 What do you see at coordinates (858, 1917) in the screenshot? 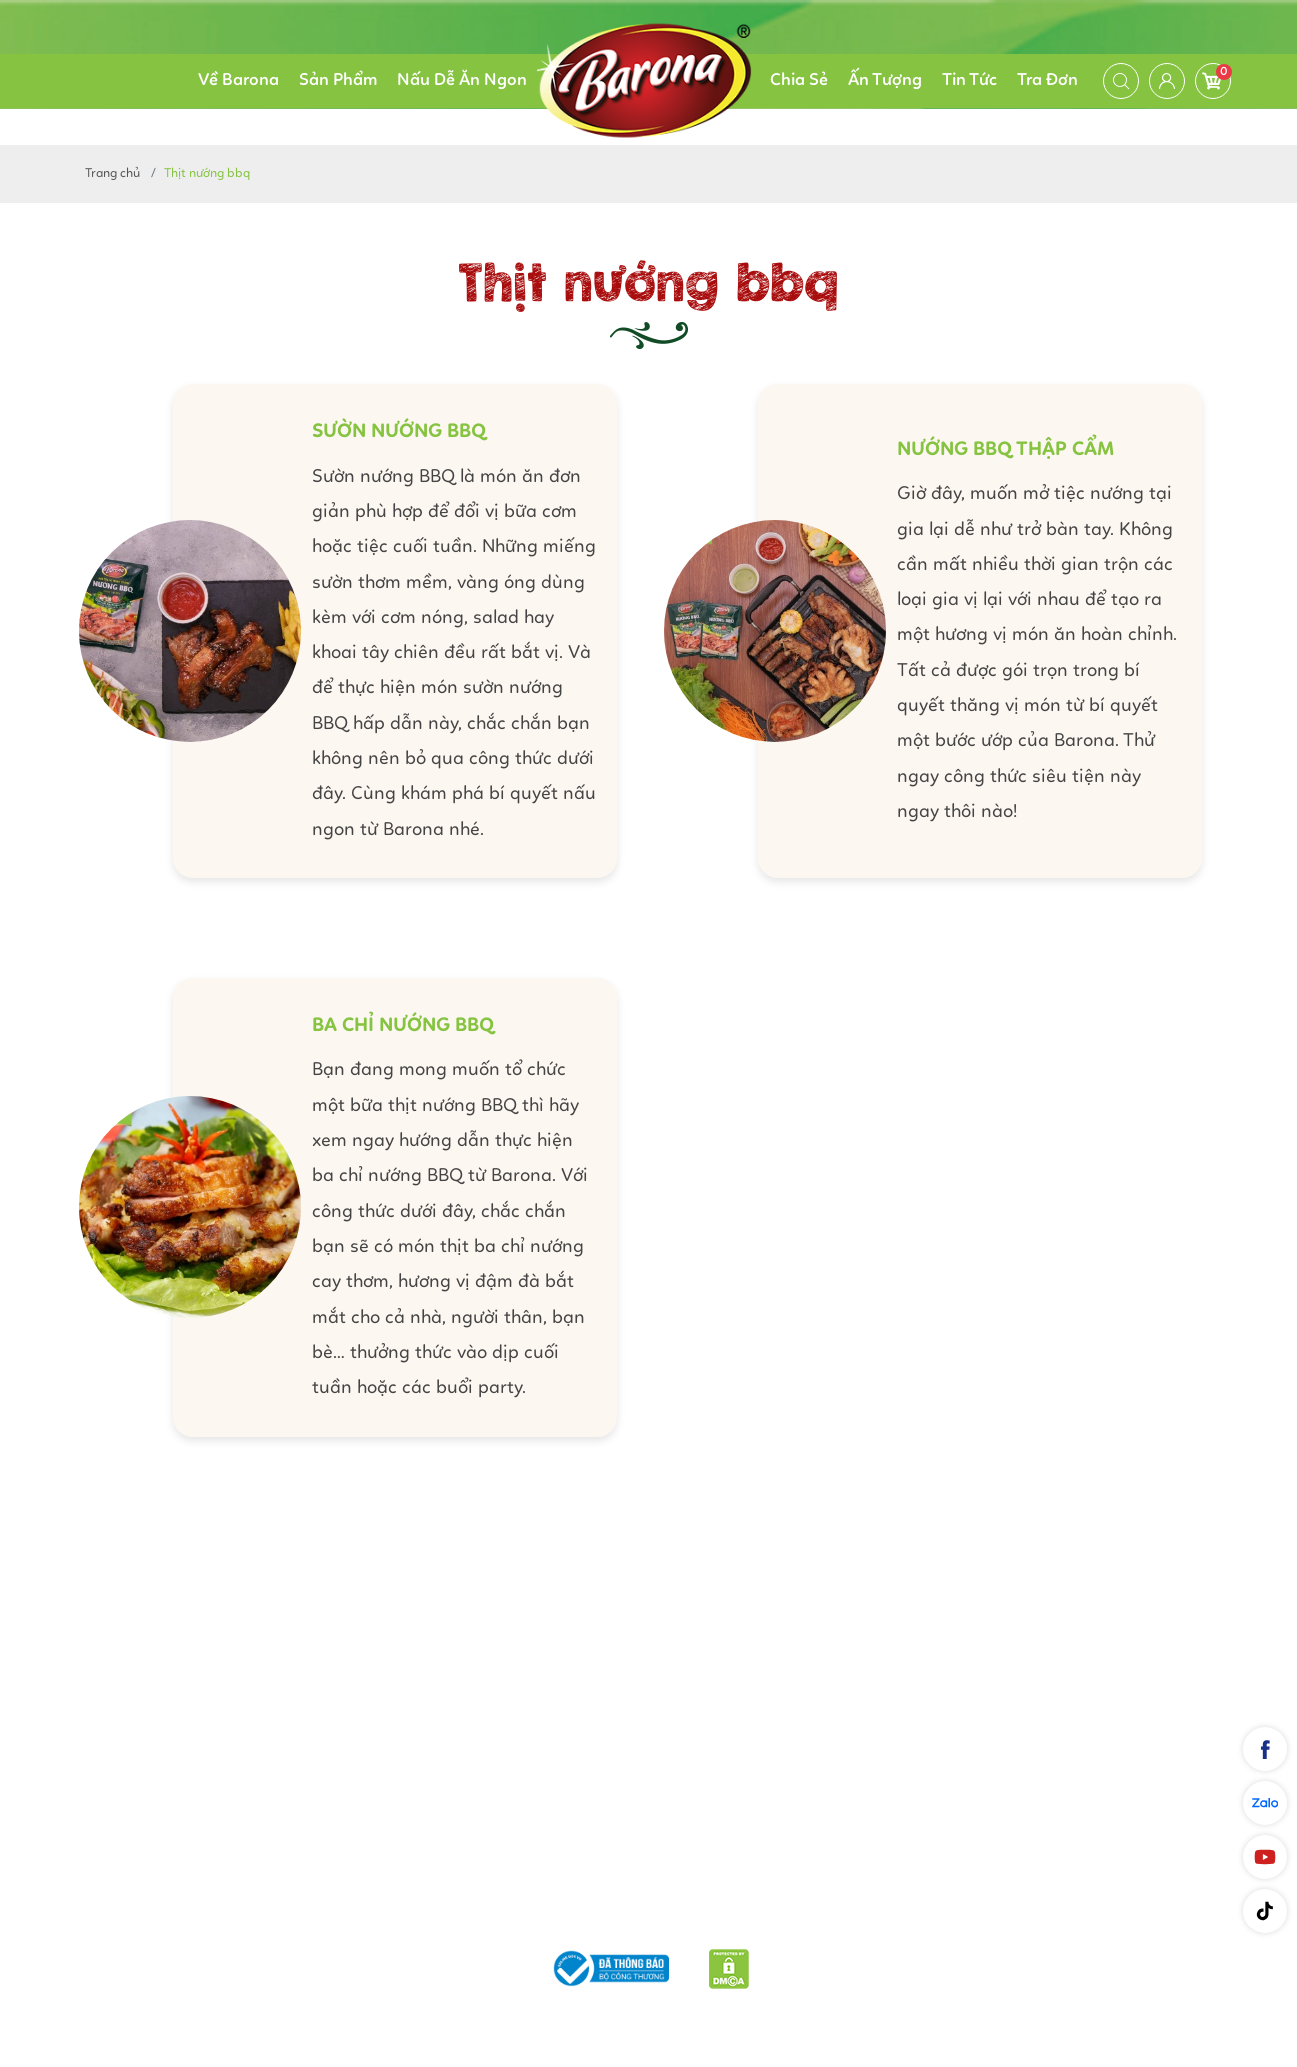
I see `Quy định chung` at bounding box center [858, 1917].